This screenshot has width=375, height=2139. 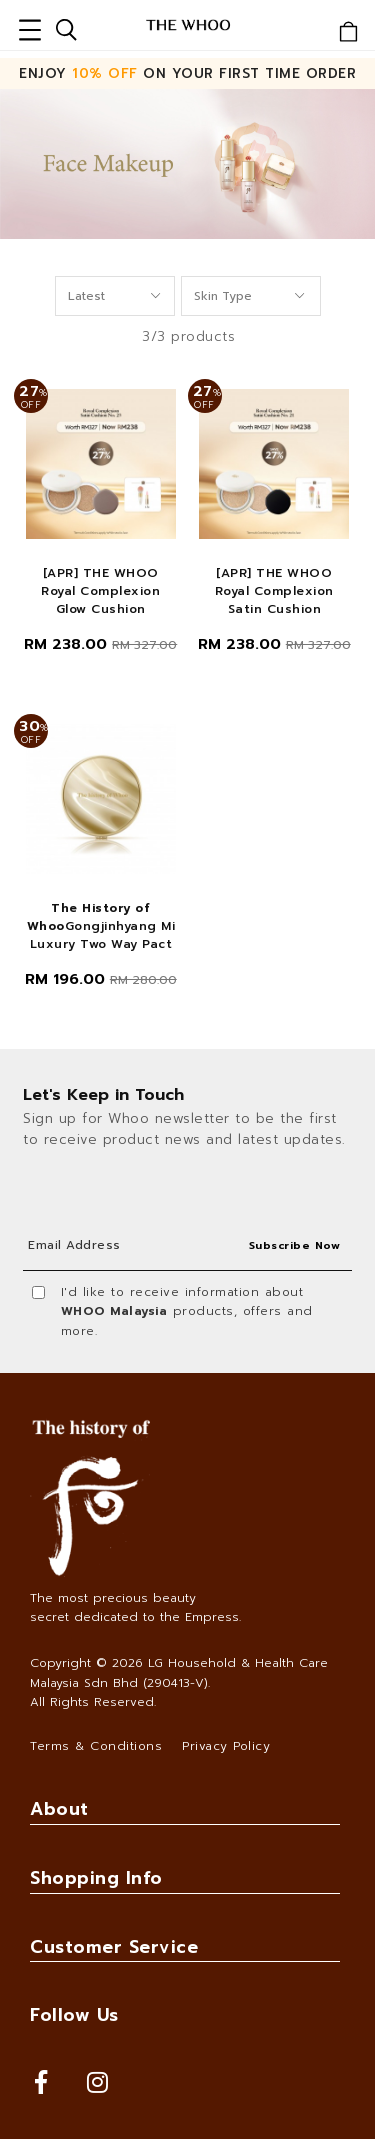 What do you see at coordinates (226, 1746) in the screenshot?
I see `Privacy Policy` at bounding box center [226, 1746].